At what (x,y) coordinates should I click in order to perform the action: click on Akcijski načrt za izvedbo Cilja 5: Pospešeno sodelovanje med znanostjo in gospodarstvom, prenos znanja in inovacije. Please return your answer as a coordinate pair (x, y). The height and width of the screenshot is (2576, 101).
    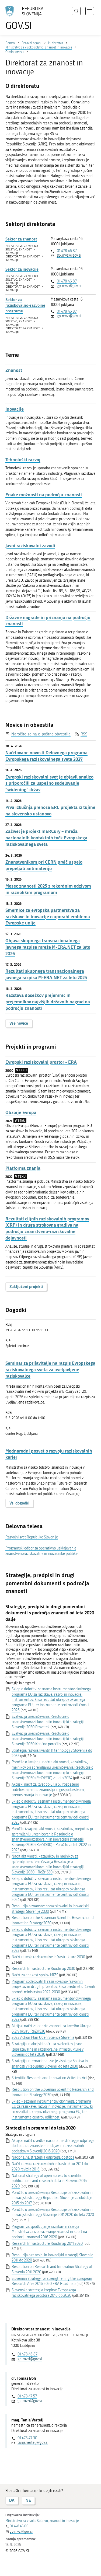
    Looking at the image, I should click on (48, 1789).